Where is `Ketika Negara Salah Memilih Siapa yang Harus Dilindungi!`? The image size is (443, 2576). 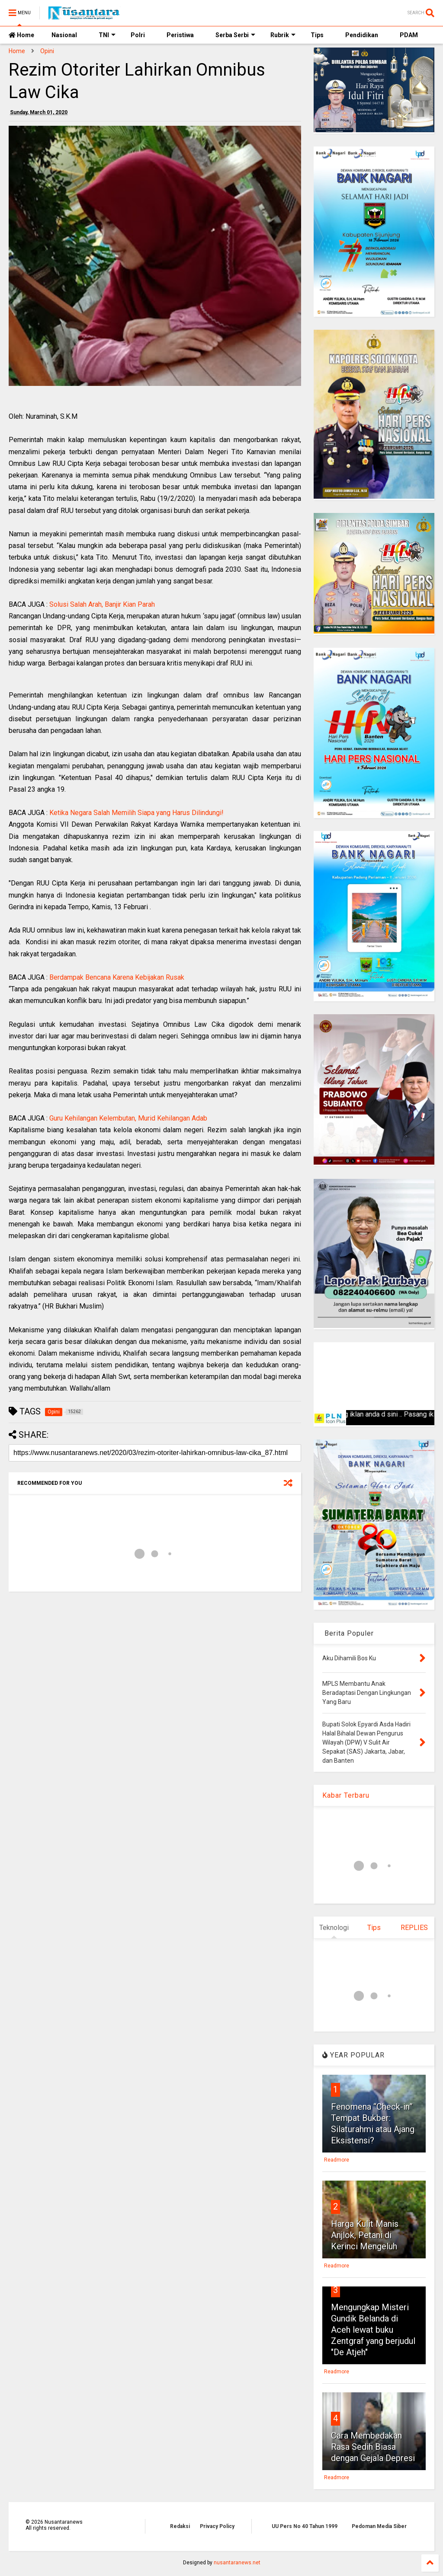 Ketika Negara Salah Memilih Siapa yang Harus Dilindungi! is located at coordinates (136, 813).